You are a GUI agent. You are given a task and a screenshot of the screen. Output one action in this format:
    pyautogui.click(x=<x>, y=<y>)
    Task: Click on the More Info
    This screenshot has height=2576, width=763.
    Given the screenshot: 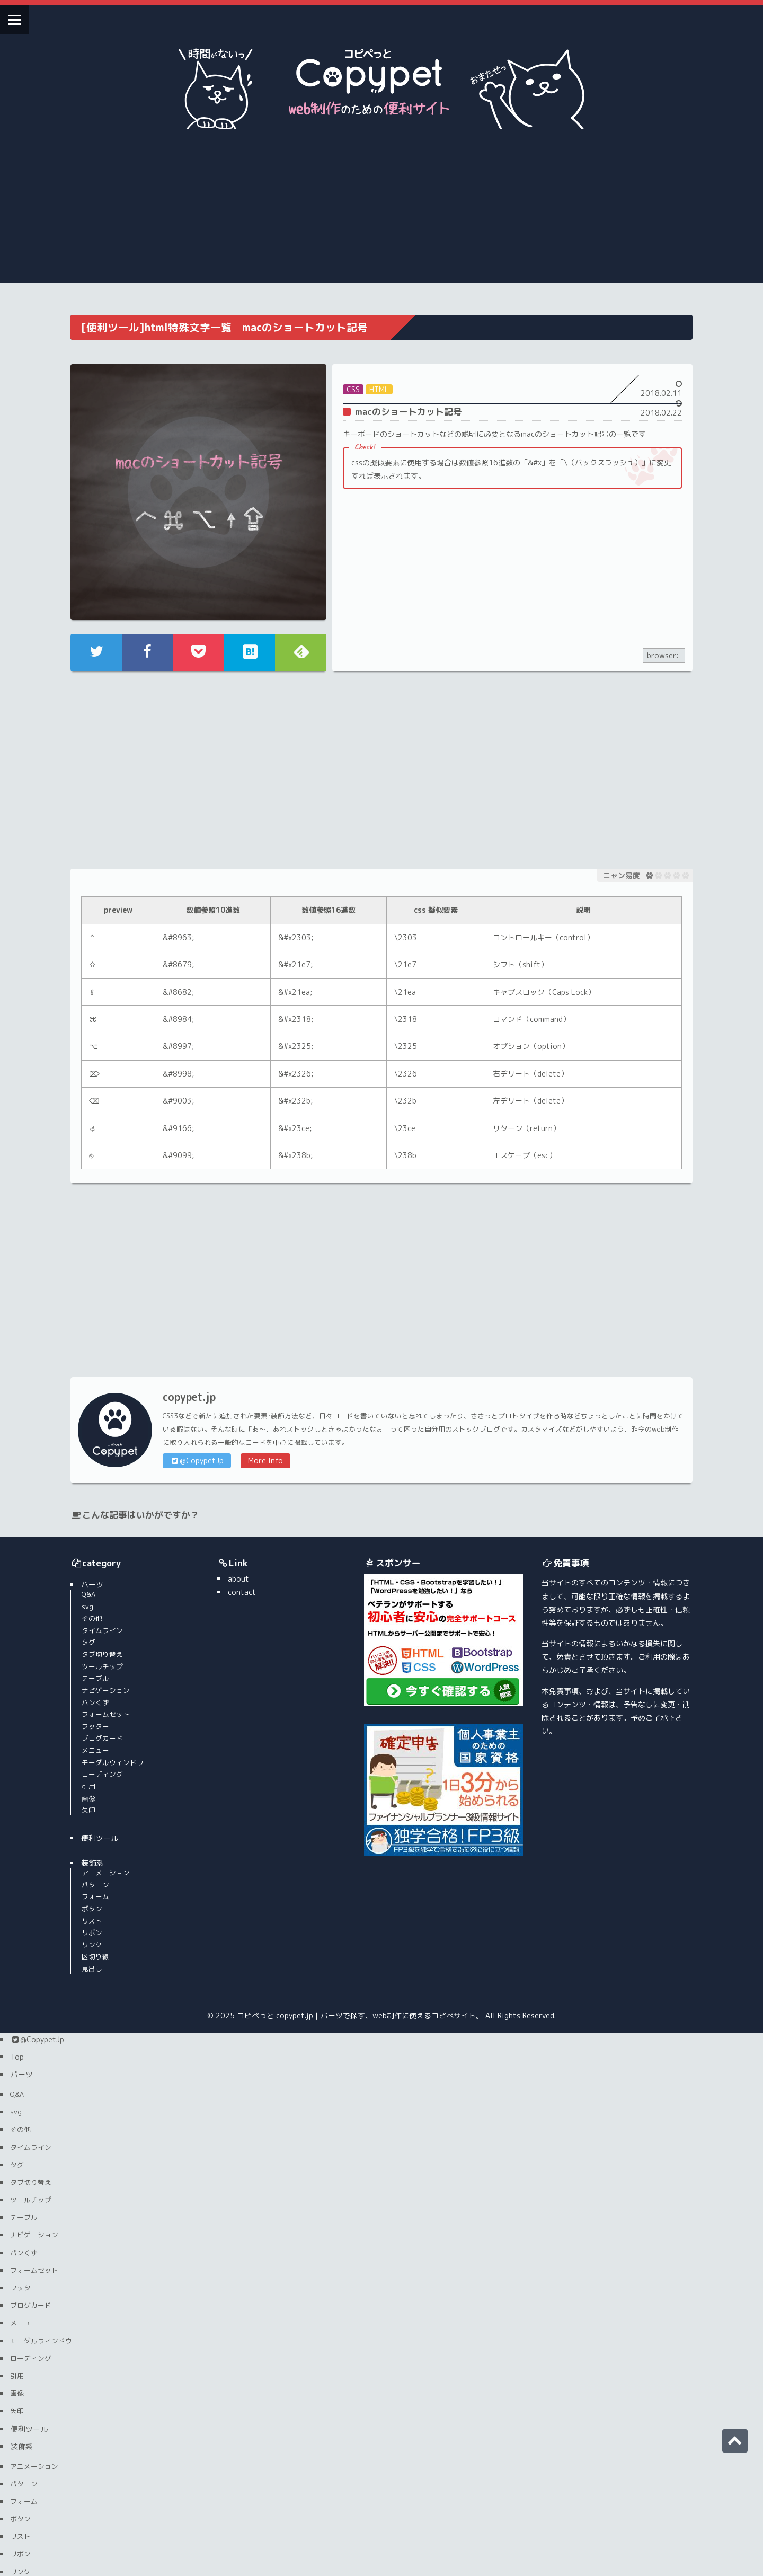 What is the action you would take?
    pyautogui.click(x=268, y=1380)
    